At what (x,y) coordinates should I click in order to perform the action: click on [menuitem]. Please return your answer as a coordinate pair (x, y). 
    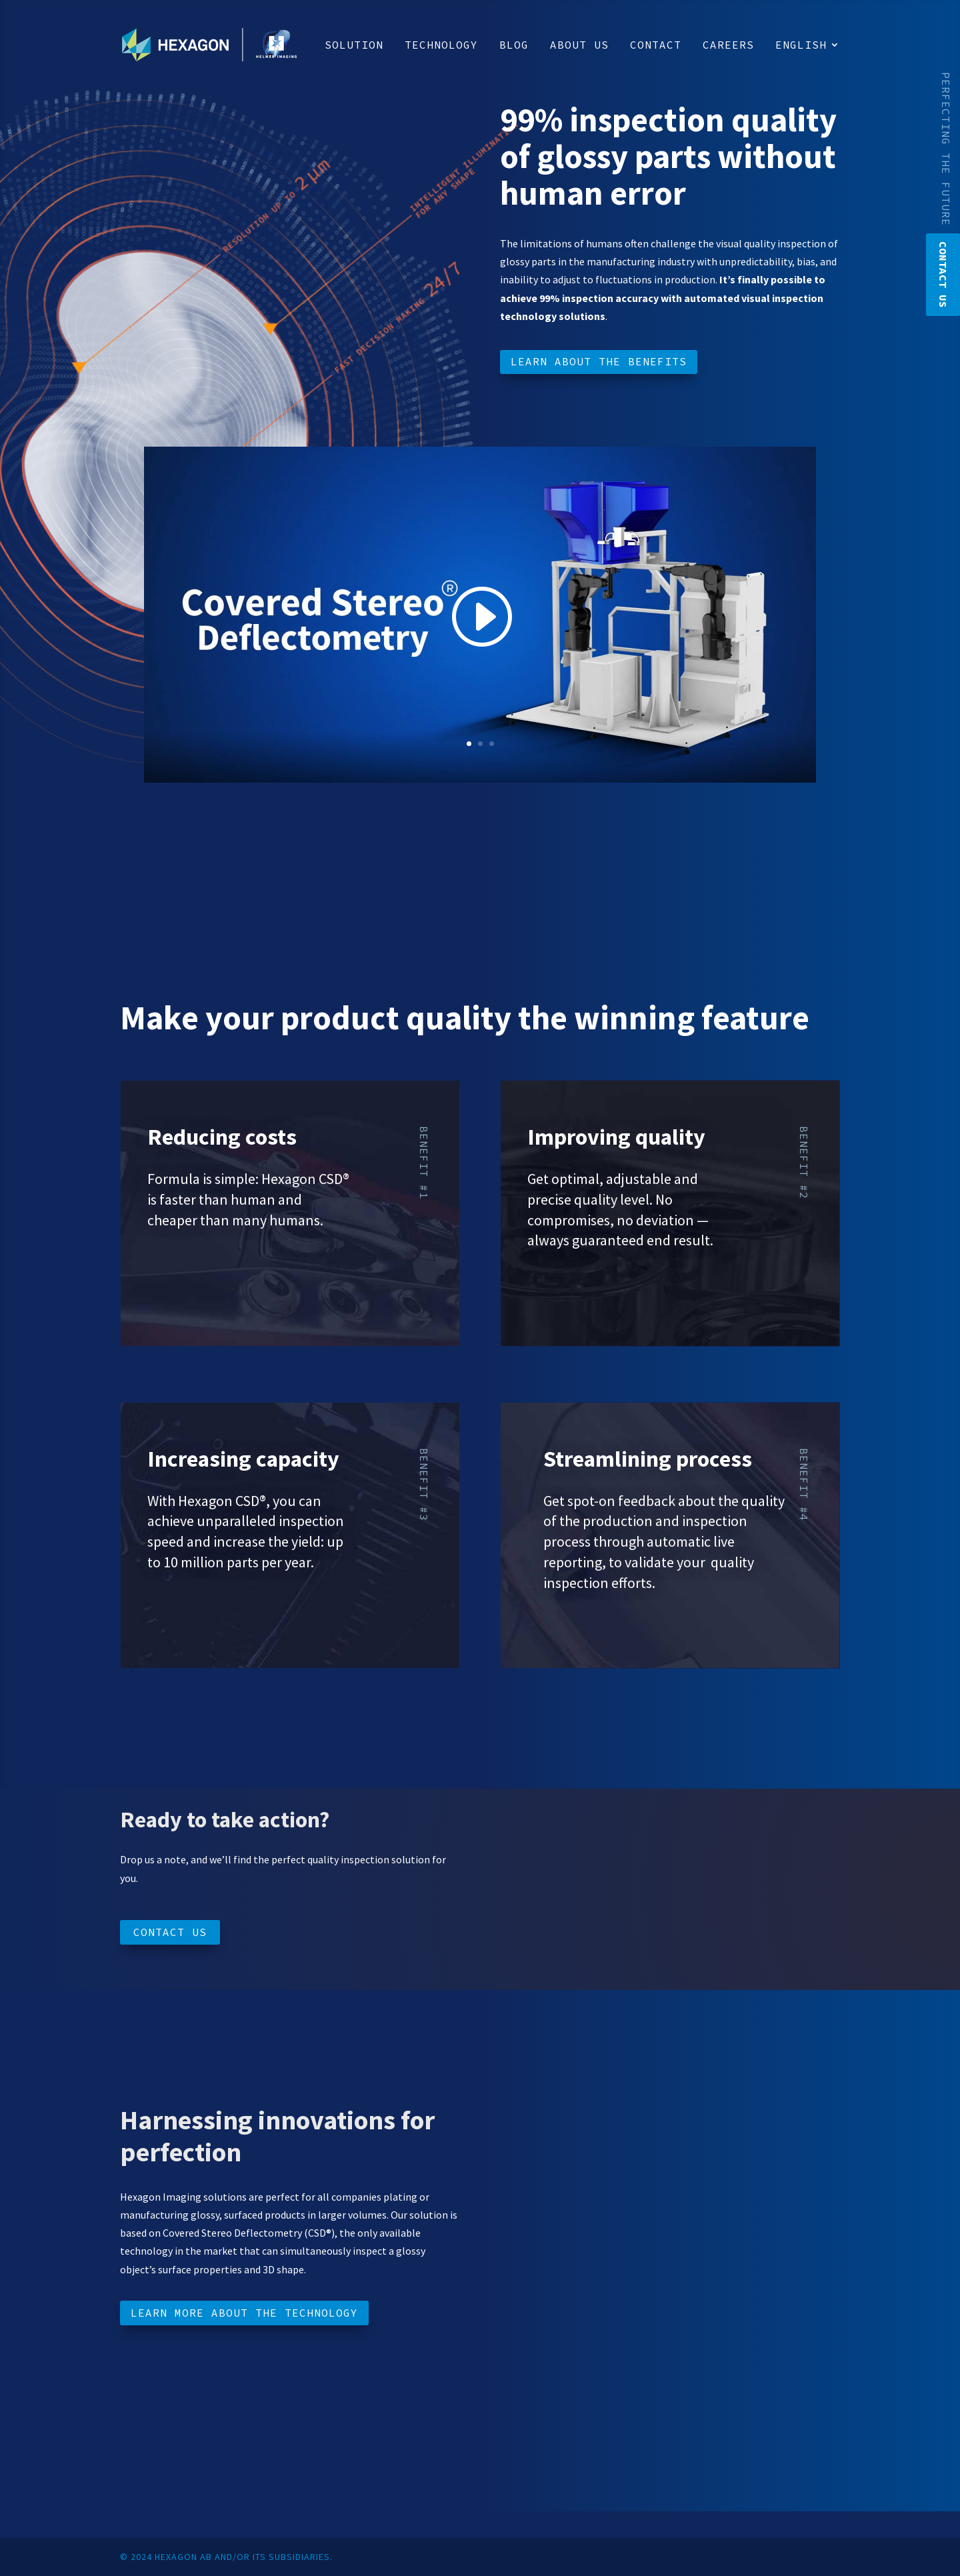
    Looking at the image, I should click on (807, 64).